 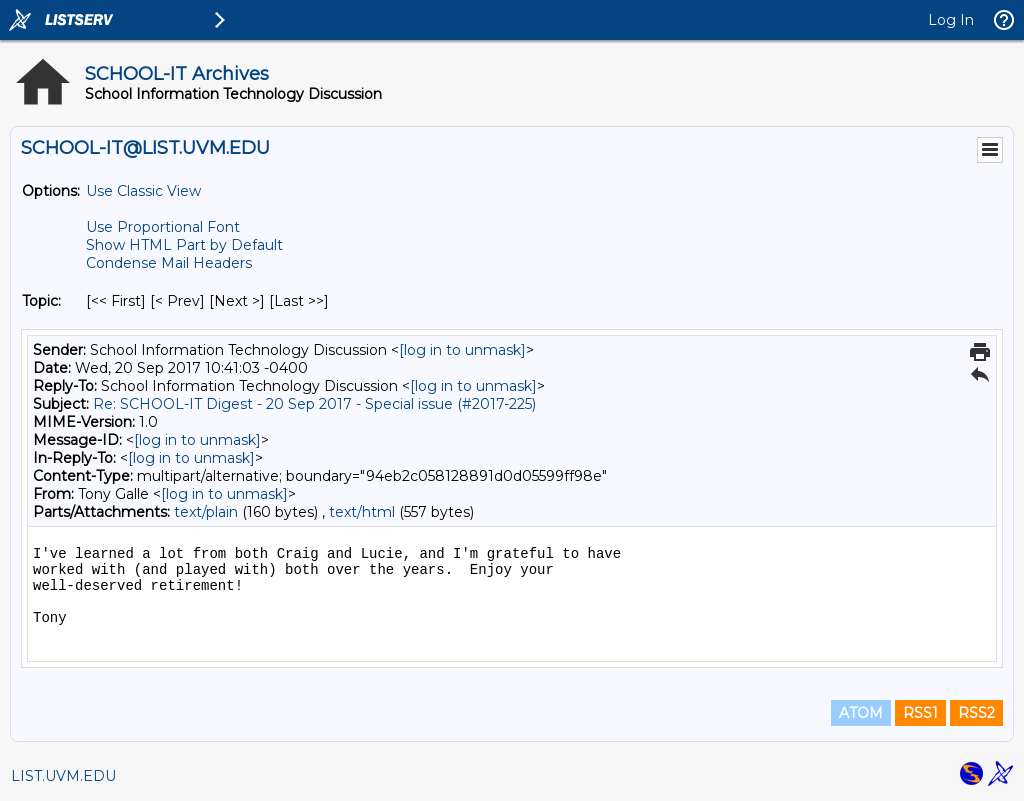 What do you see at coordinates (362, 512) in the screenshot?
I see `text/html` at bounding box center [362, 512].